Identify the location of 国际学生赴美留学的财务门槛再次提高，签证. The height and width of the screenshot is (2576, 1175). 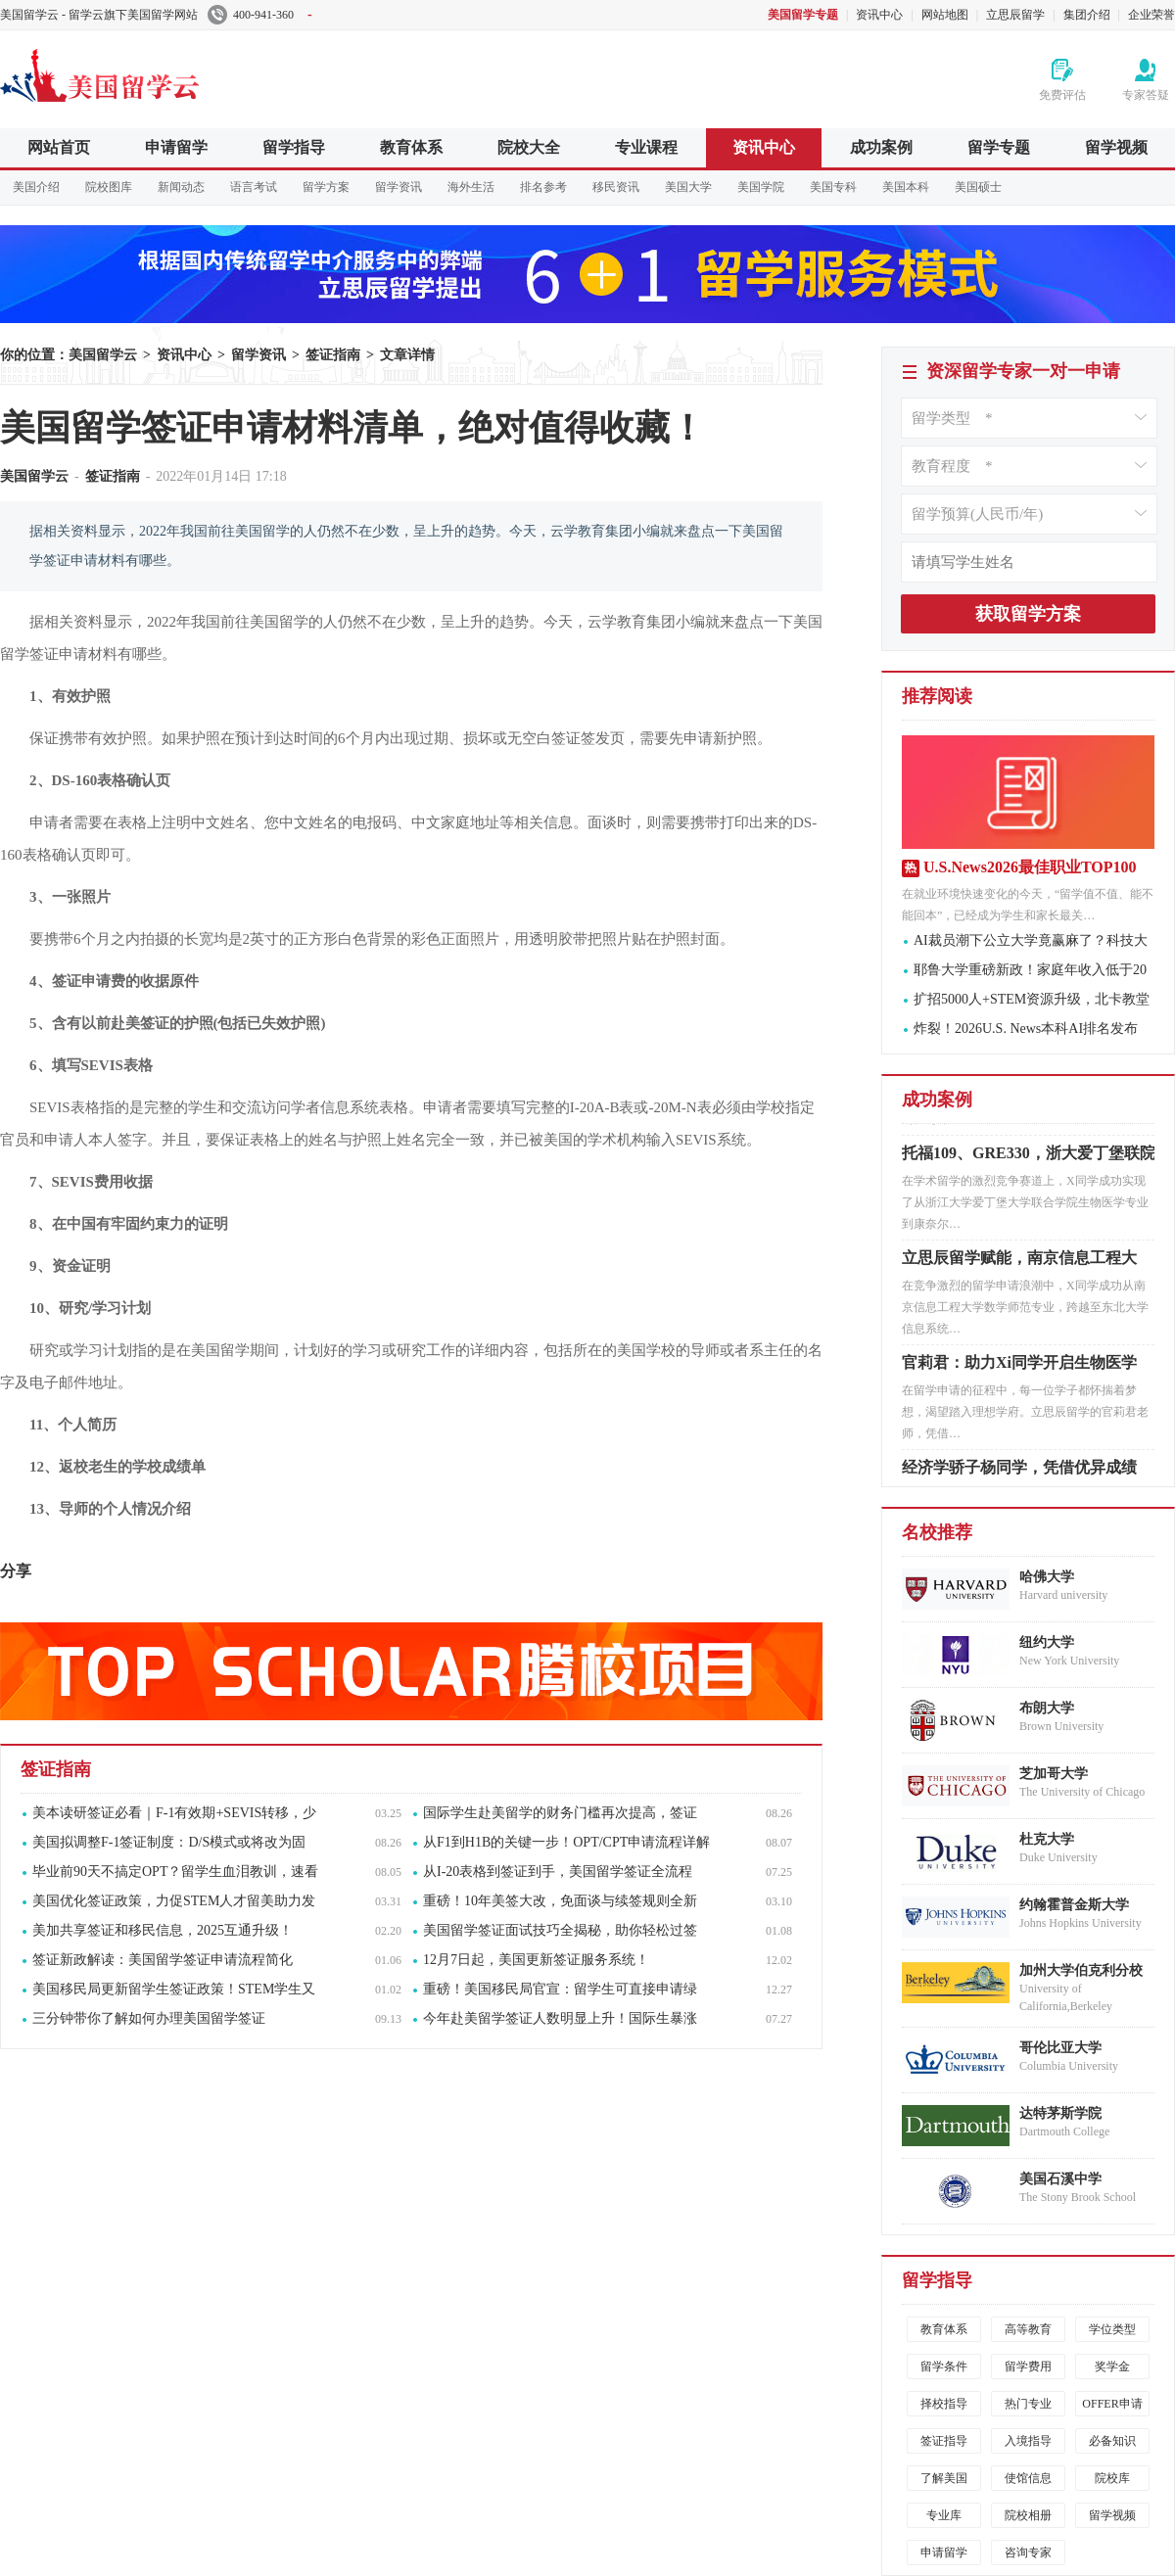
(560, 1812).